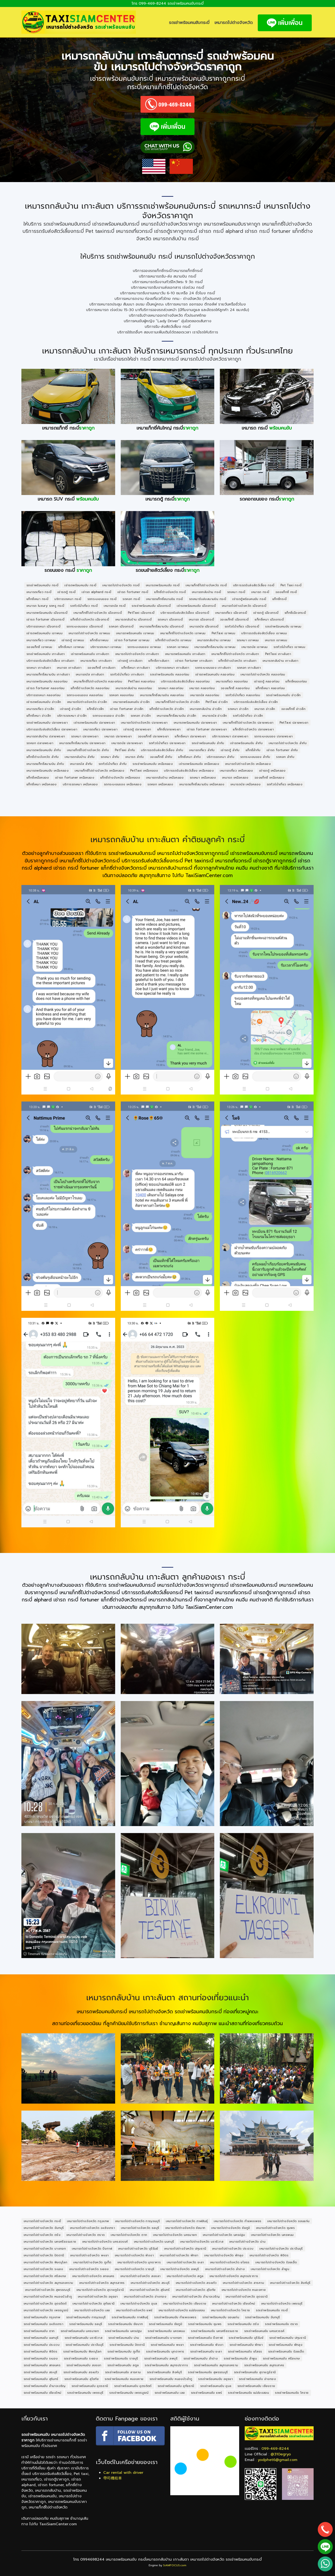  Describe the element at coordinates (167, 104) in the screenshot. I see `[button]` at that location.